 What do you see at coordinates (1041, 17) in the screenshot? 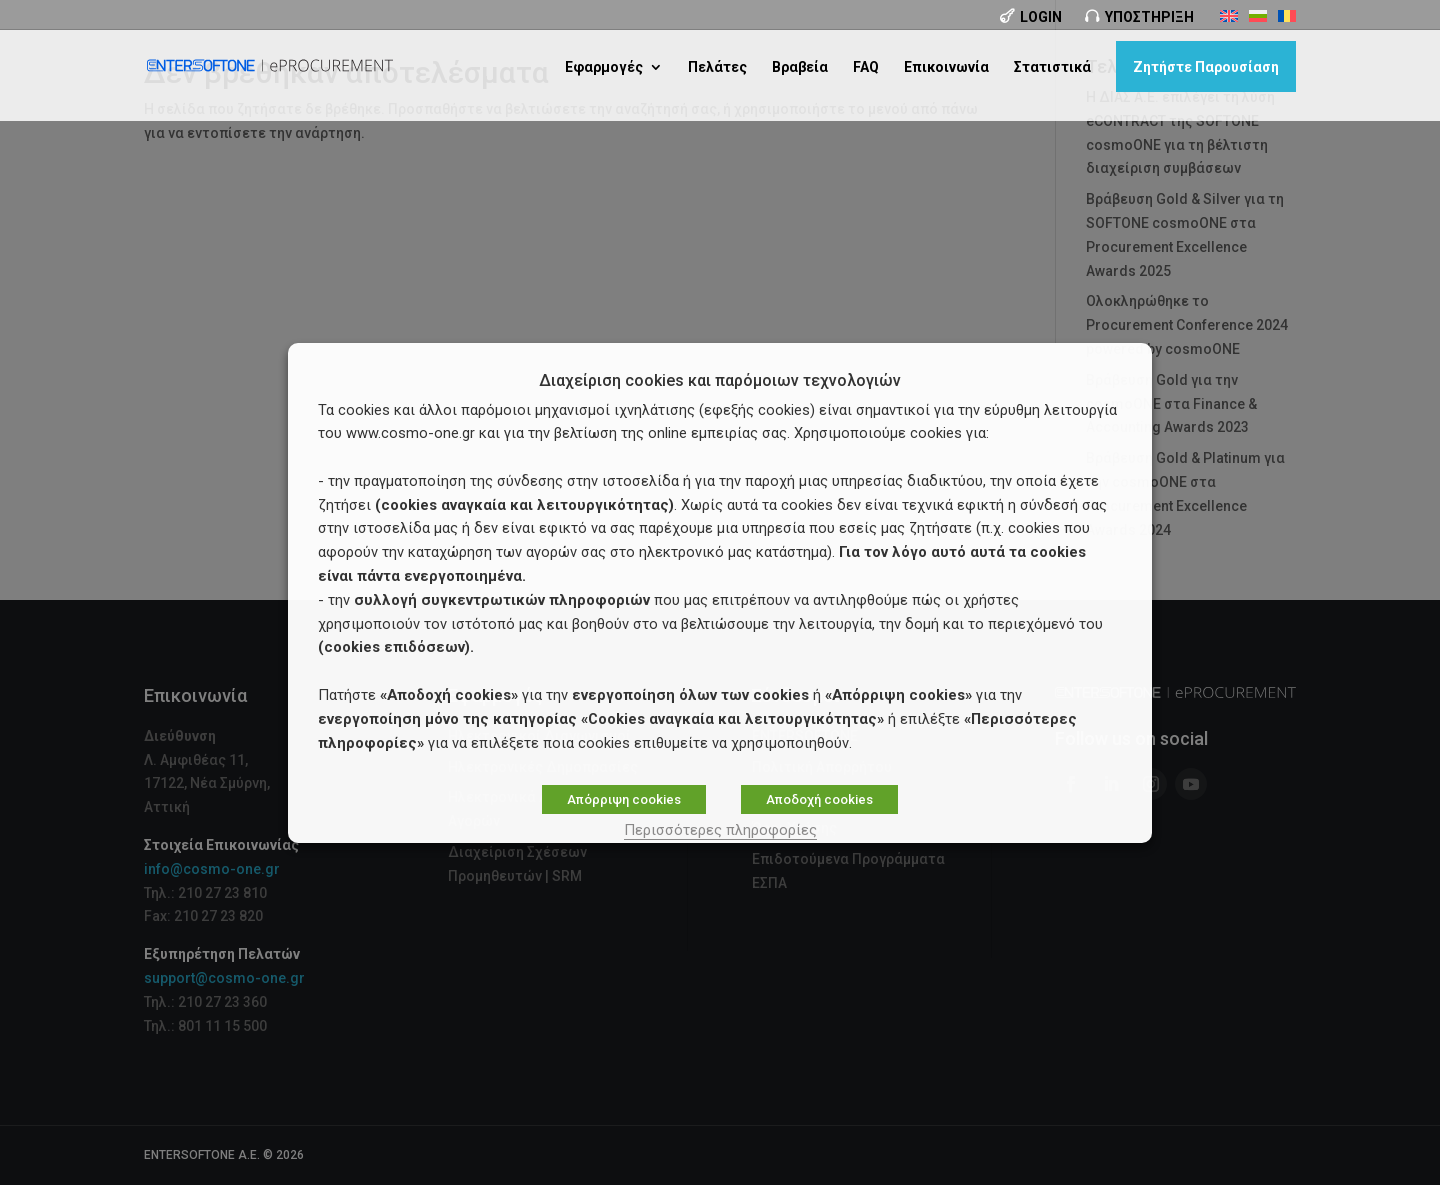
I see `Login` at bounding box center [1041, 17].